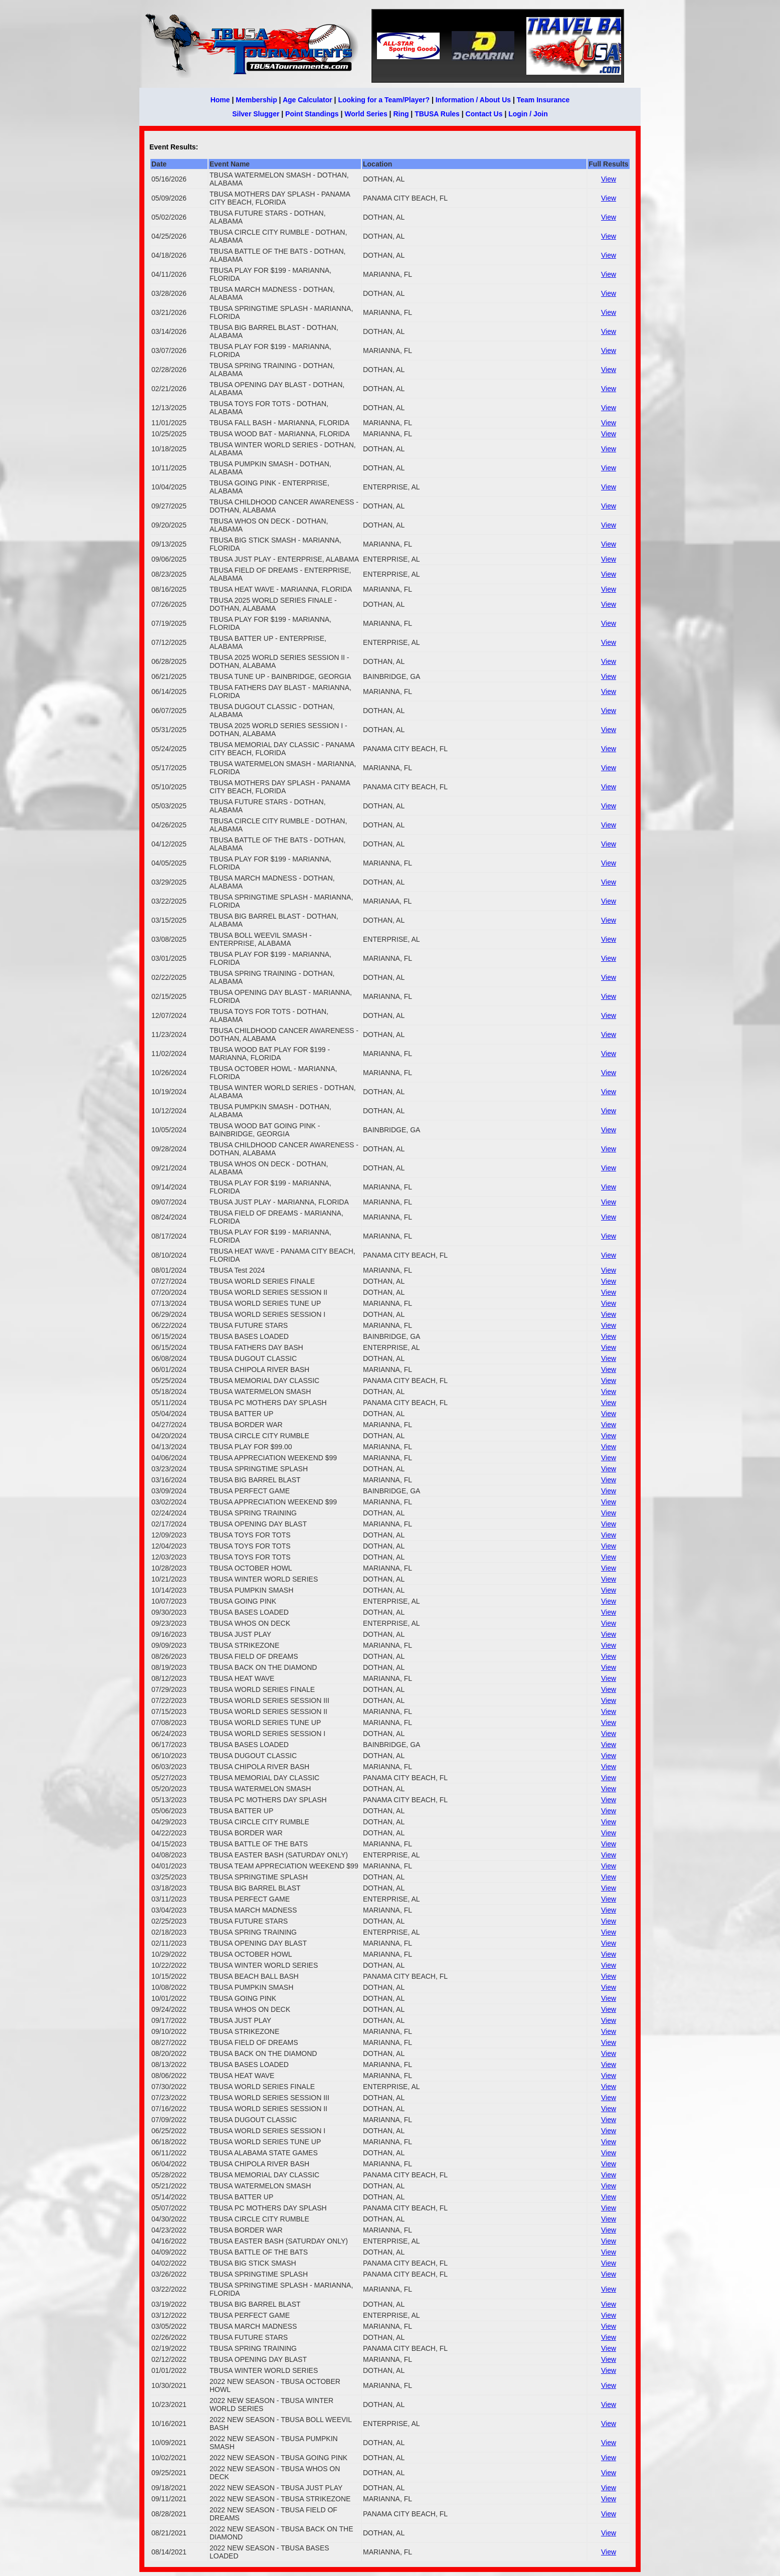  What do you see at coordinates (312, 114) in the screenshot?
I see `Point Standings` at bounding box center [312, 114].